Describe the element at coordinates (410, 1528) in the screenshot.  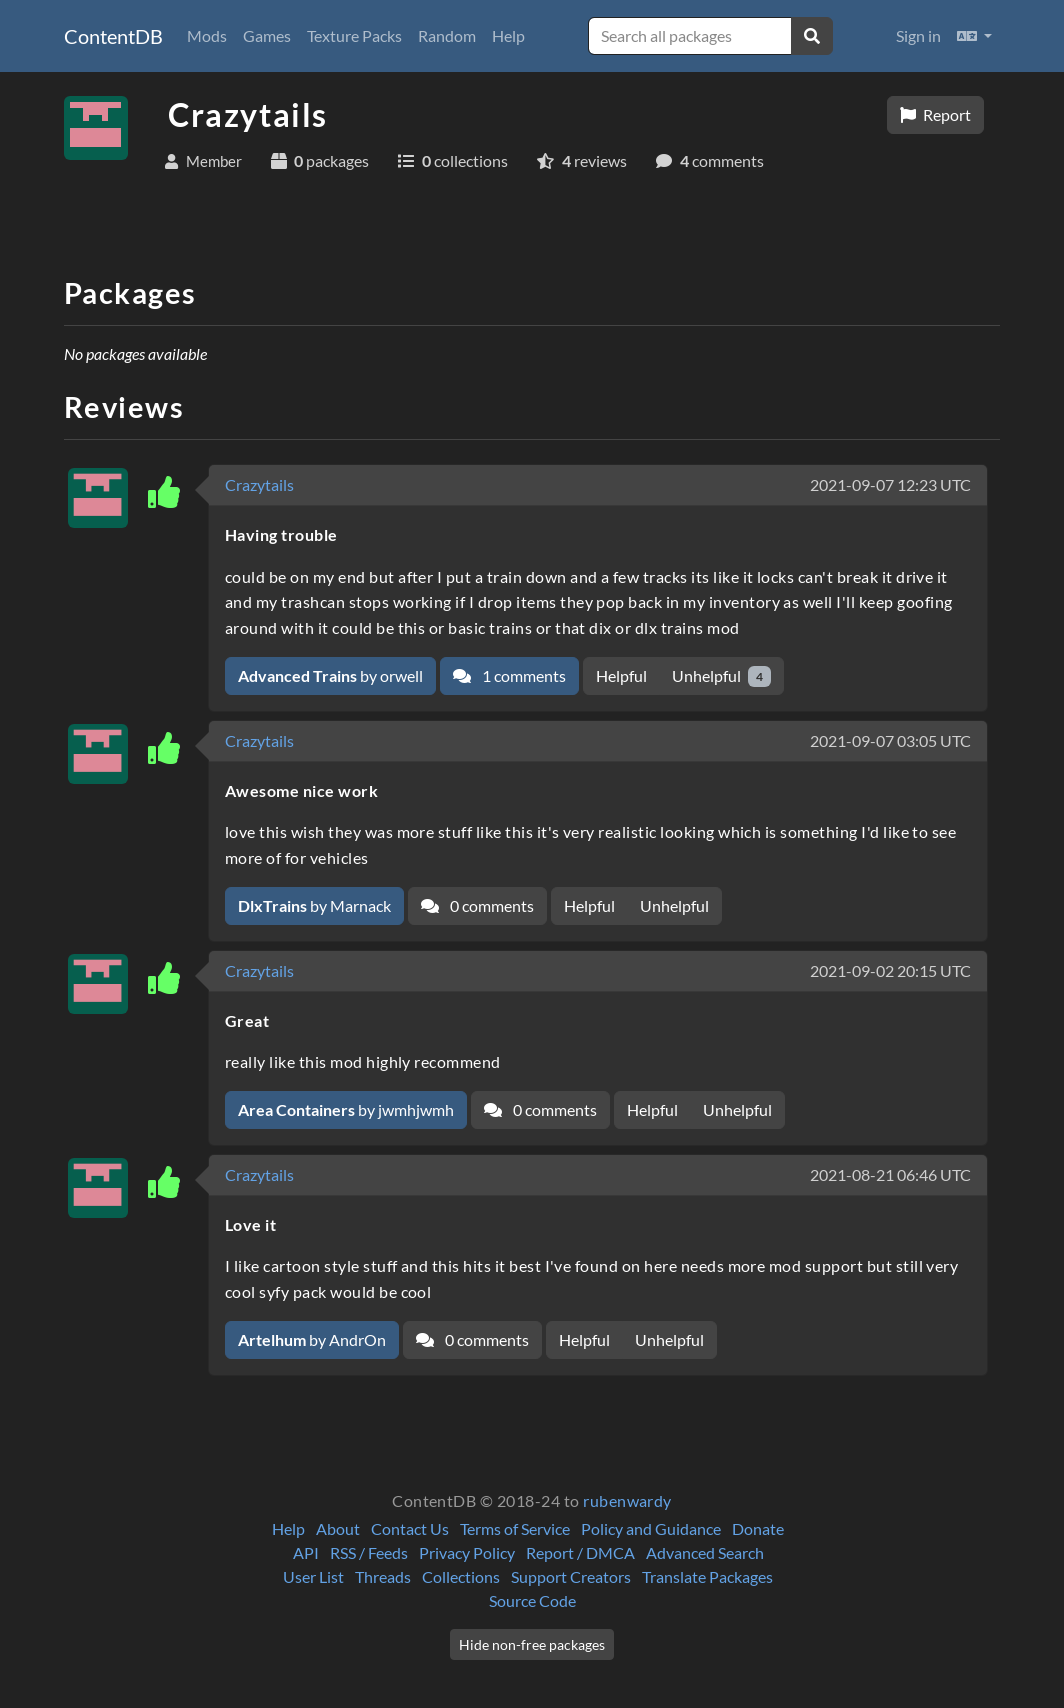
I see `Contact Us` at that location.